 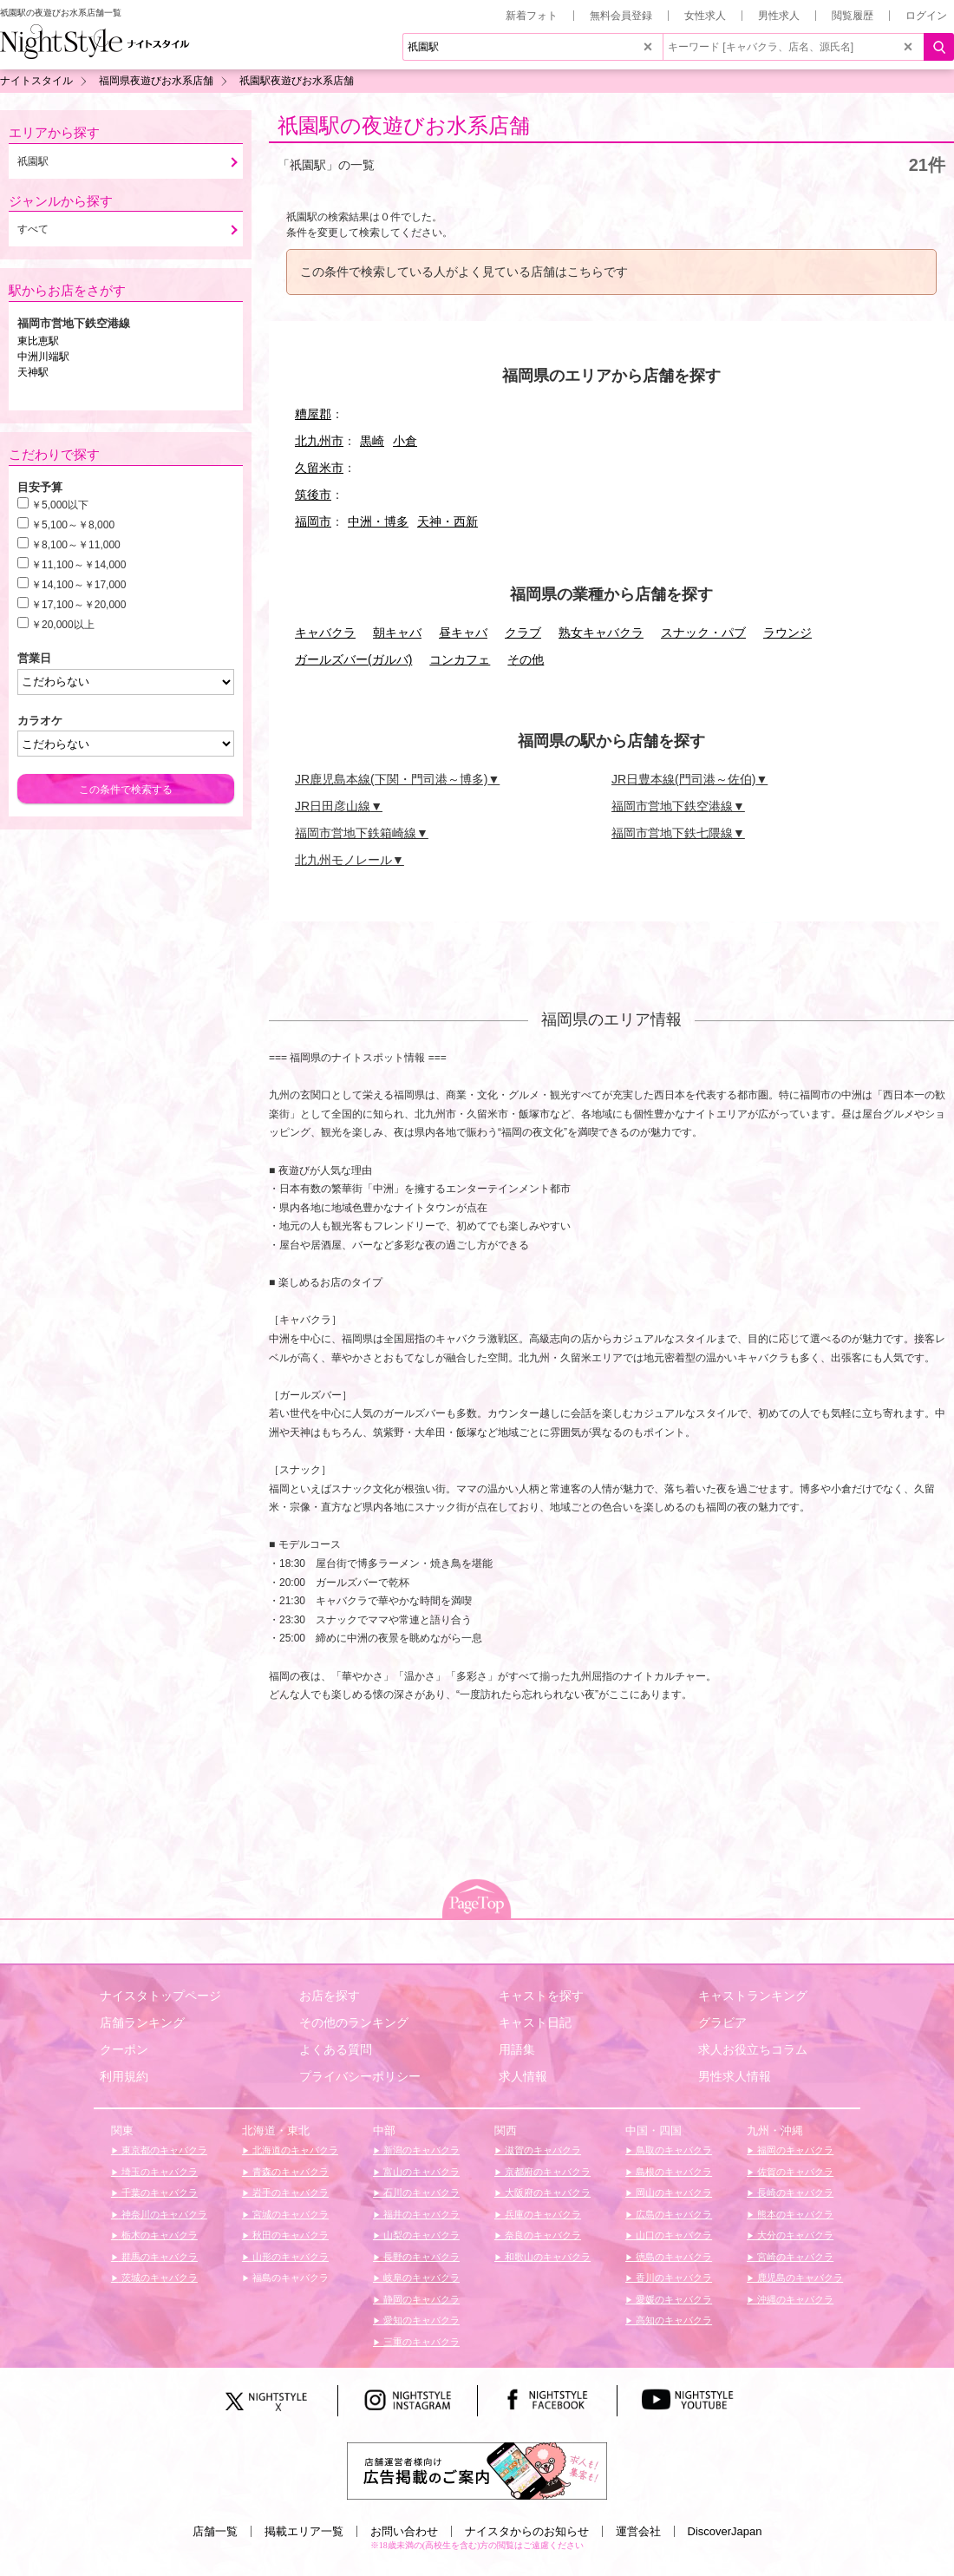 I want to click on 徳島のキャバクラ, so click(x=672, y=2257).